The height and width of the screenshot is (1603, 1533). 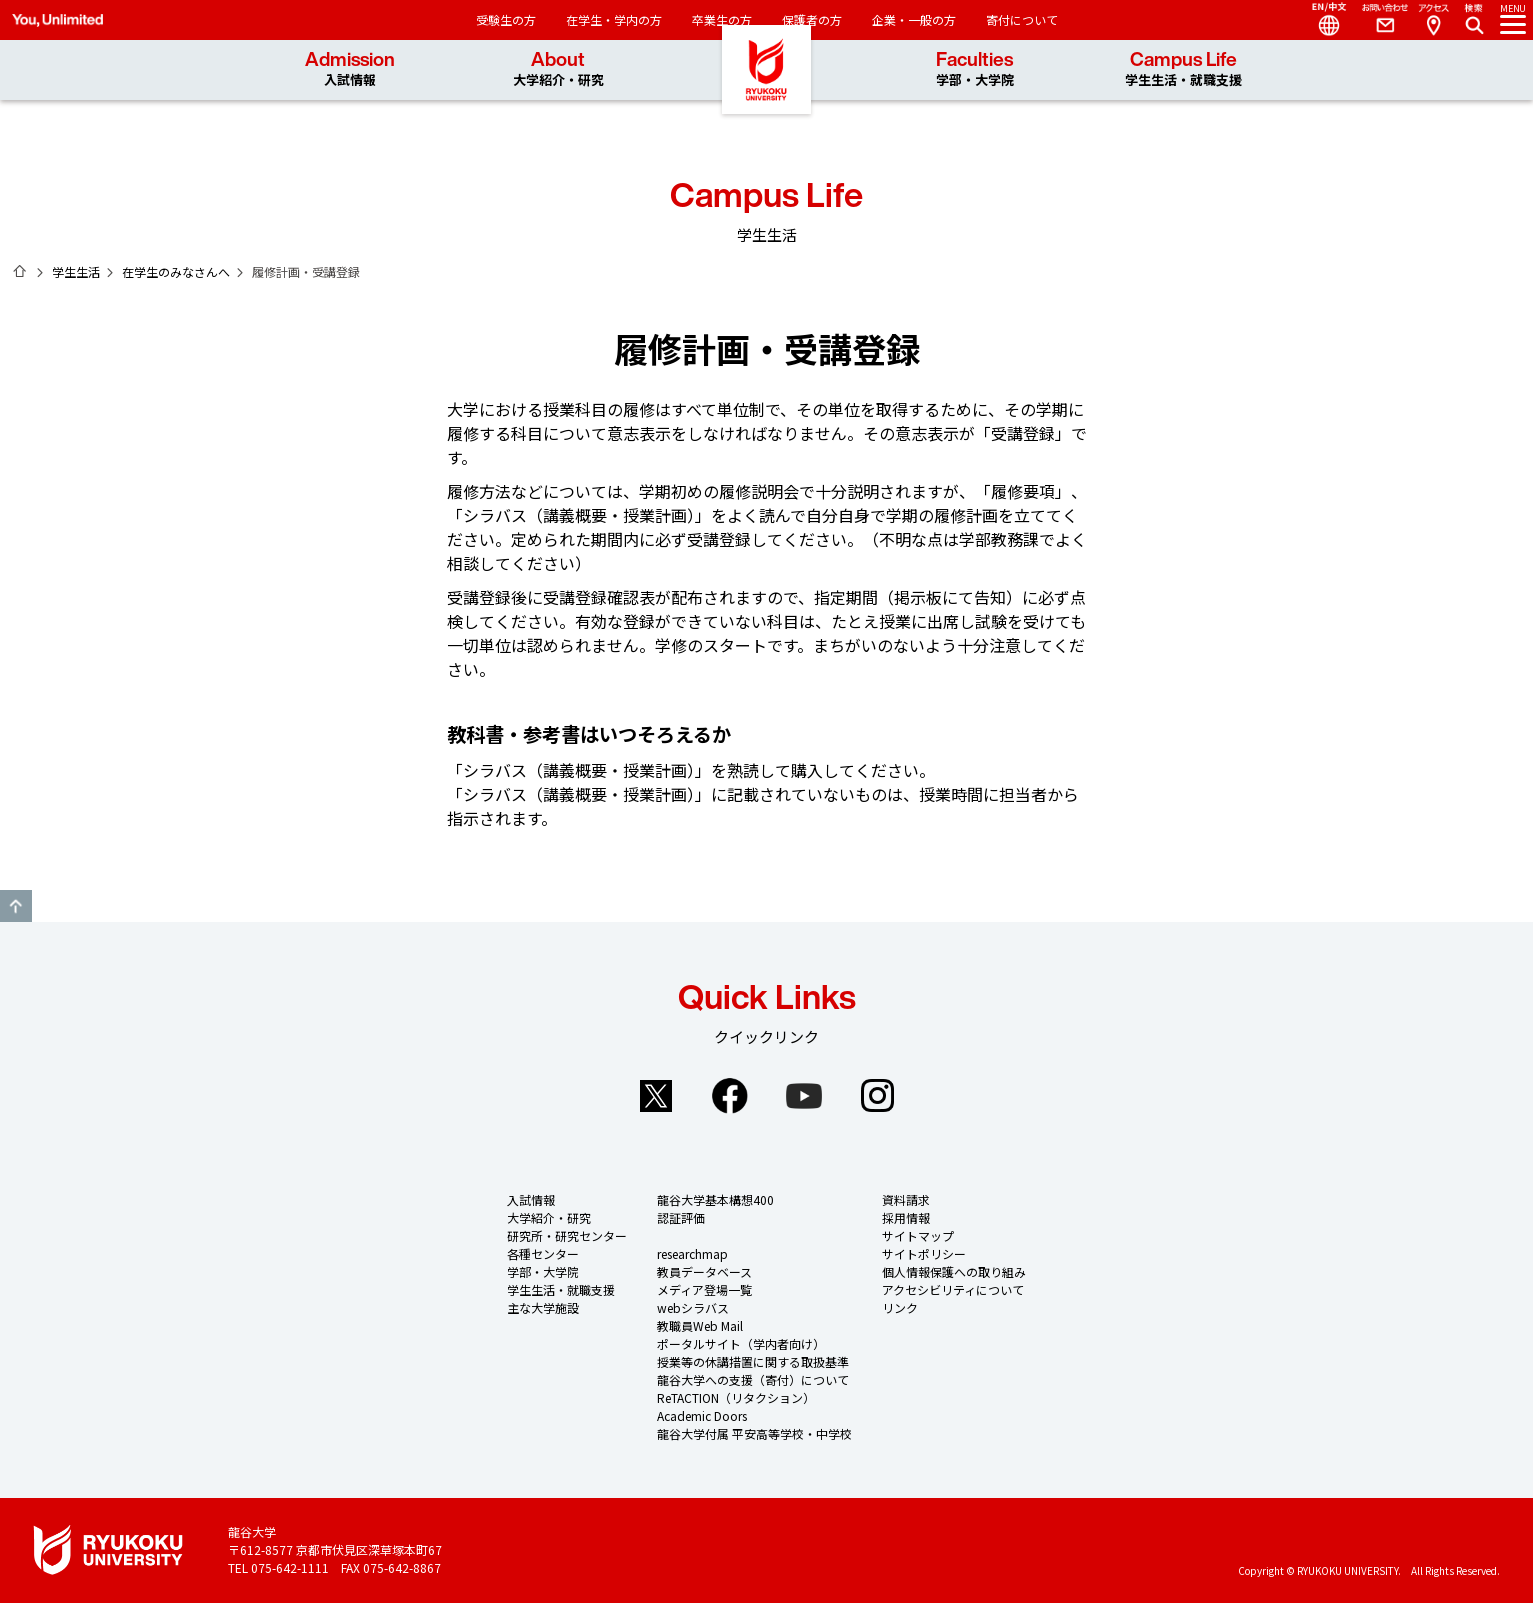 I want to click on researchmap, so click(x=692, y=1253).